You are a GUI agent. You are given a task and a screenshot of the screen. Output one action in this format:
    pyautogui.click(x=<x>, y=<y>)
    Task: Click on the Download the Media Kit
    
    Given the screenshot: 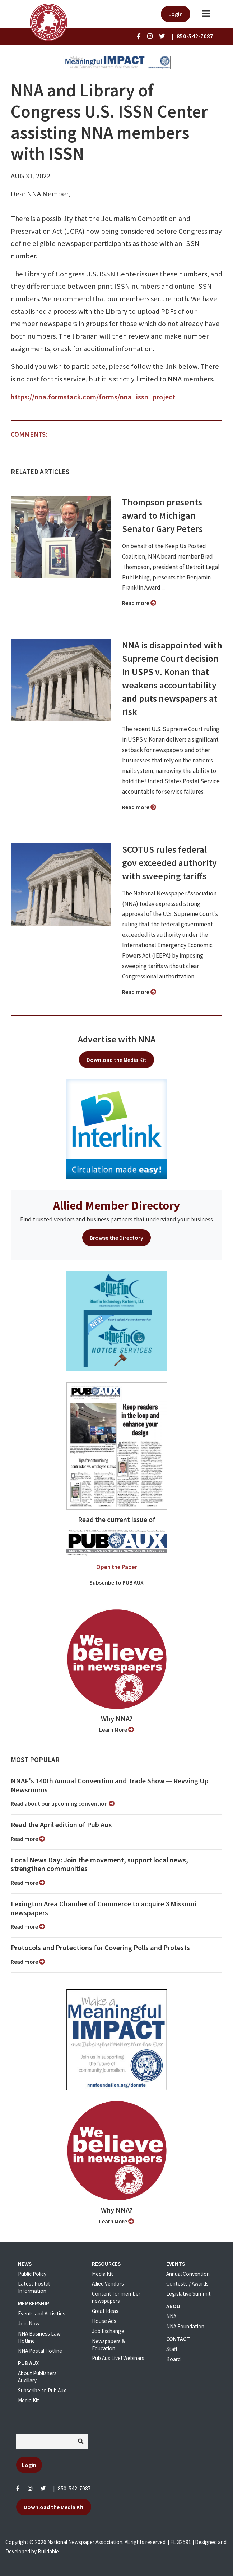 What is the action you would take?
    pyautogui.click(x=116, y=1059)
    